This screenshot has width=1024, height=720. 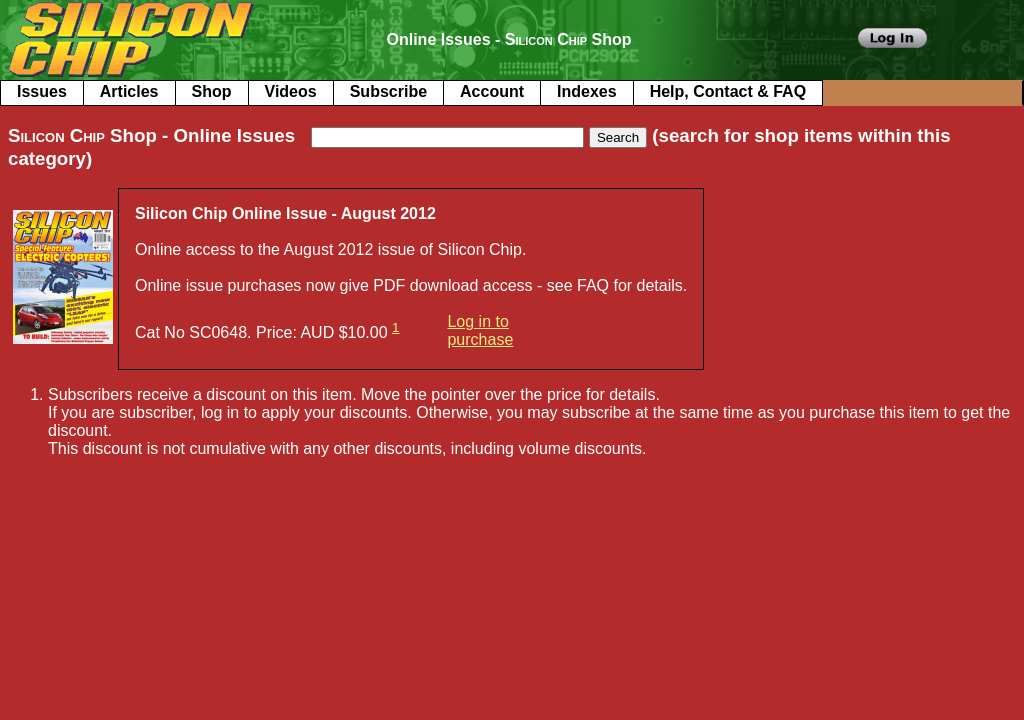 I want to click on Indexes, so click(x=587, y=91).